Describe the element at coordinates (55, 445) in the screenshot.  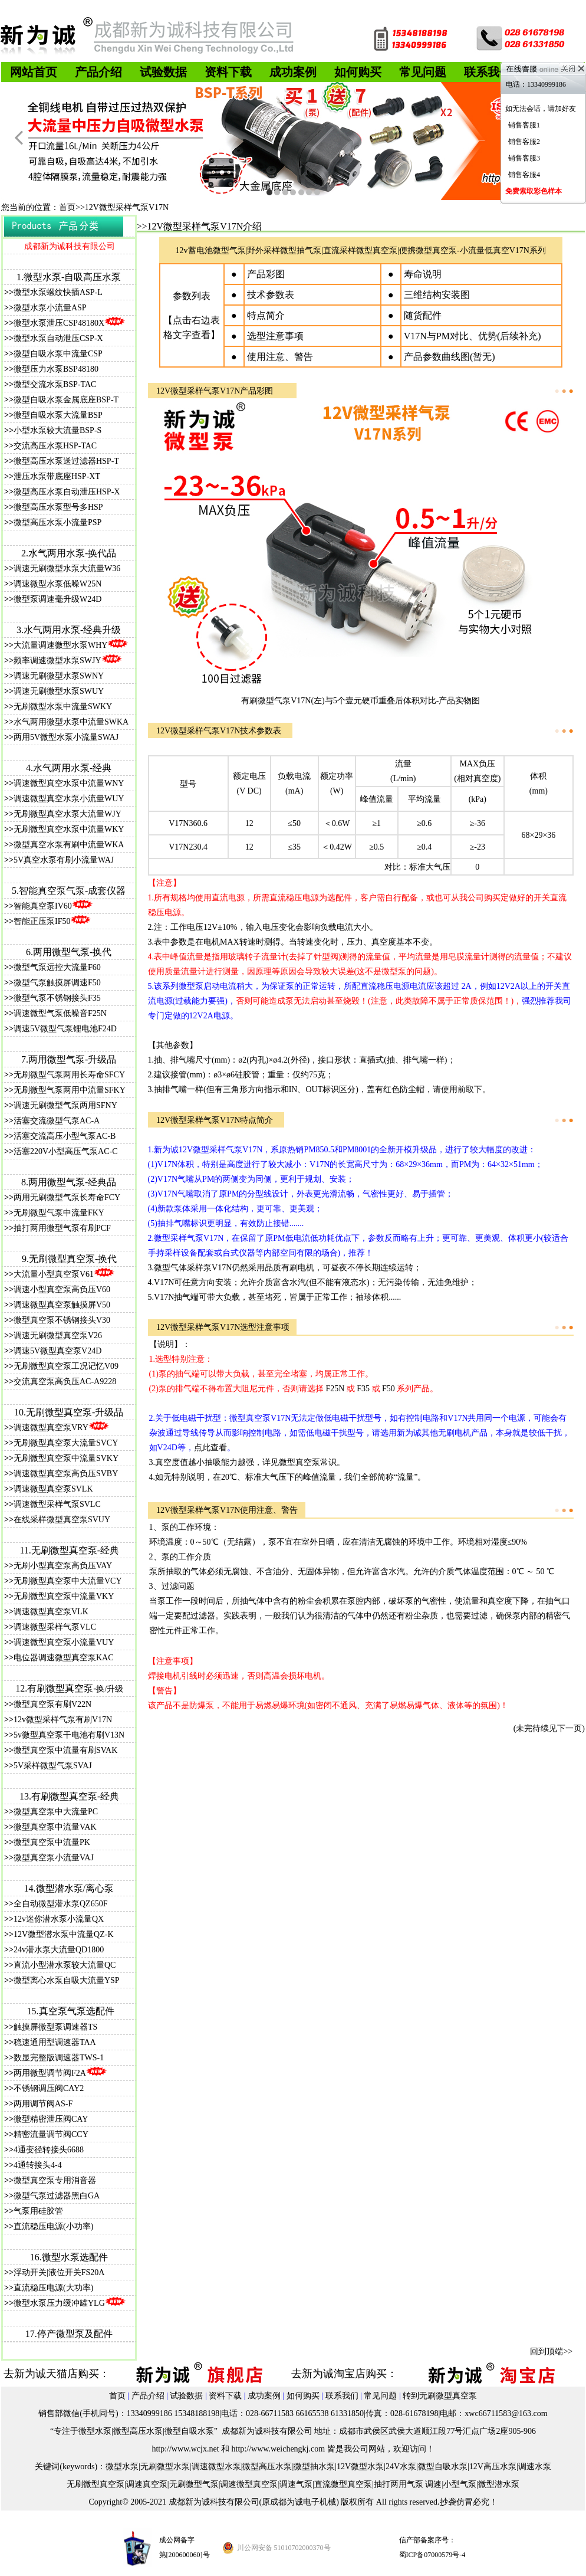
I see `交流高压水泵HSP-TAC` at that location.